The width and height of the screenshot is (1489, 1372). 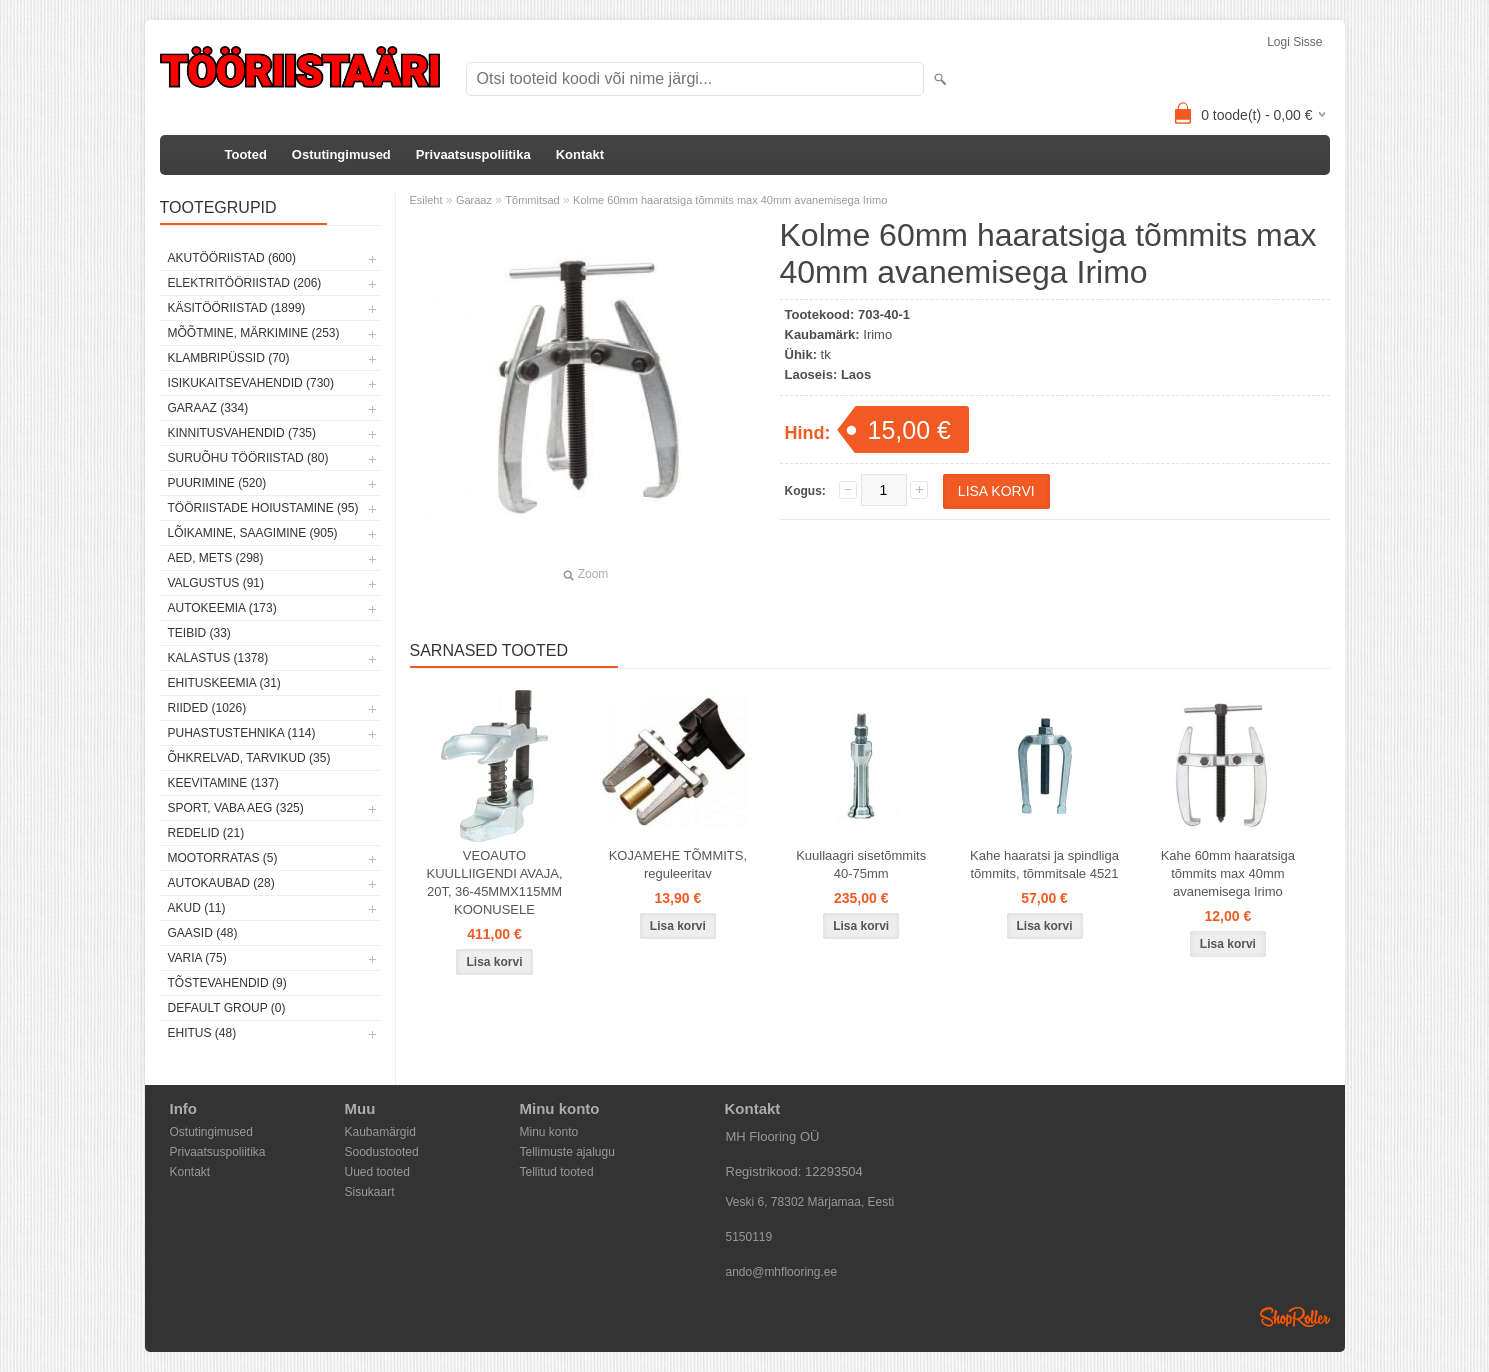 What do you see at coordinates (494, 882) in the screenshot?
I see `VEOAUTO KUULLIIGENDI AVAJA, 20T, 36-45MMX115MM KOONUSELE` at bounding box center [494, 882].